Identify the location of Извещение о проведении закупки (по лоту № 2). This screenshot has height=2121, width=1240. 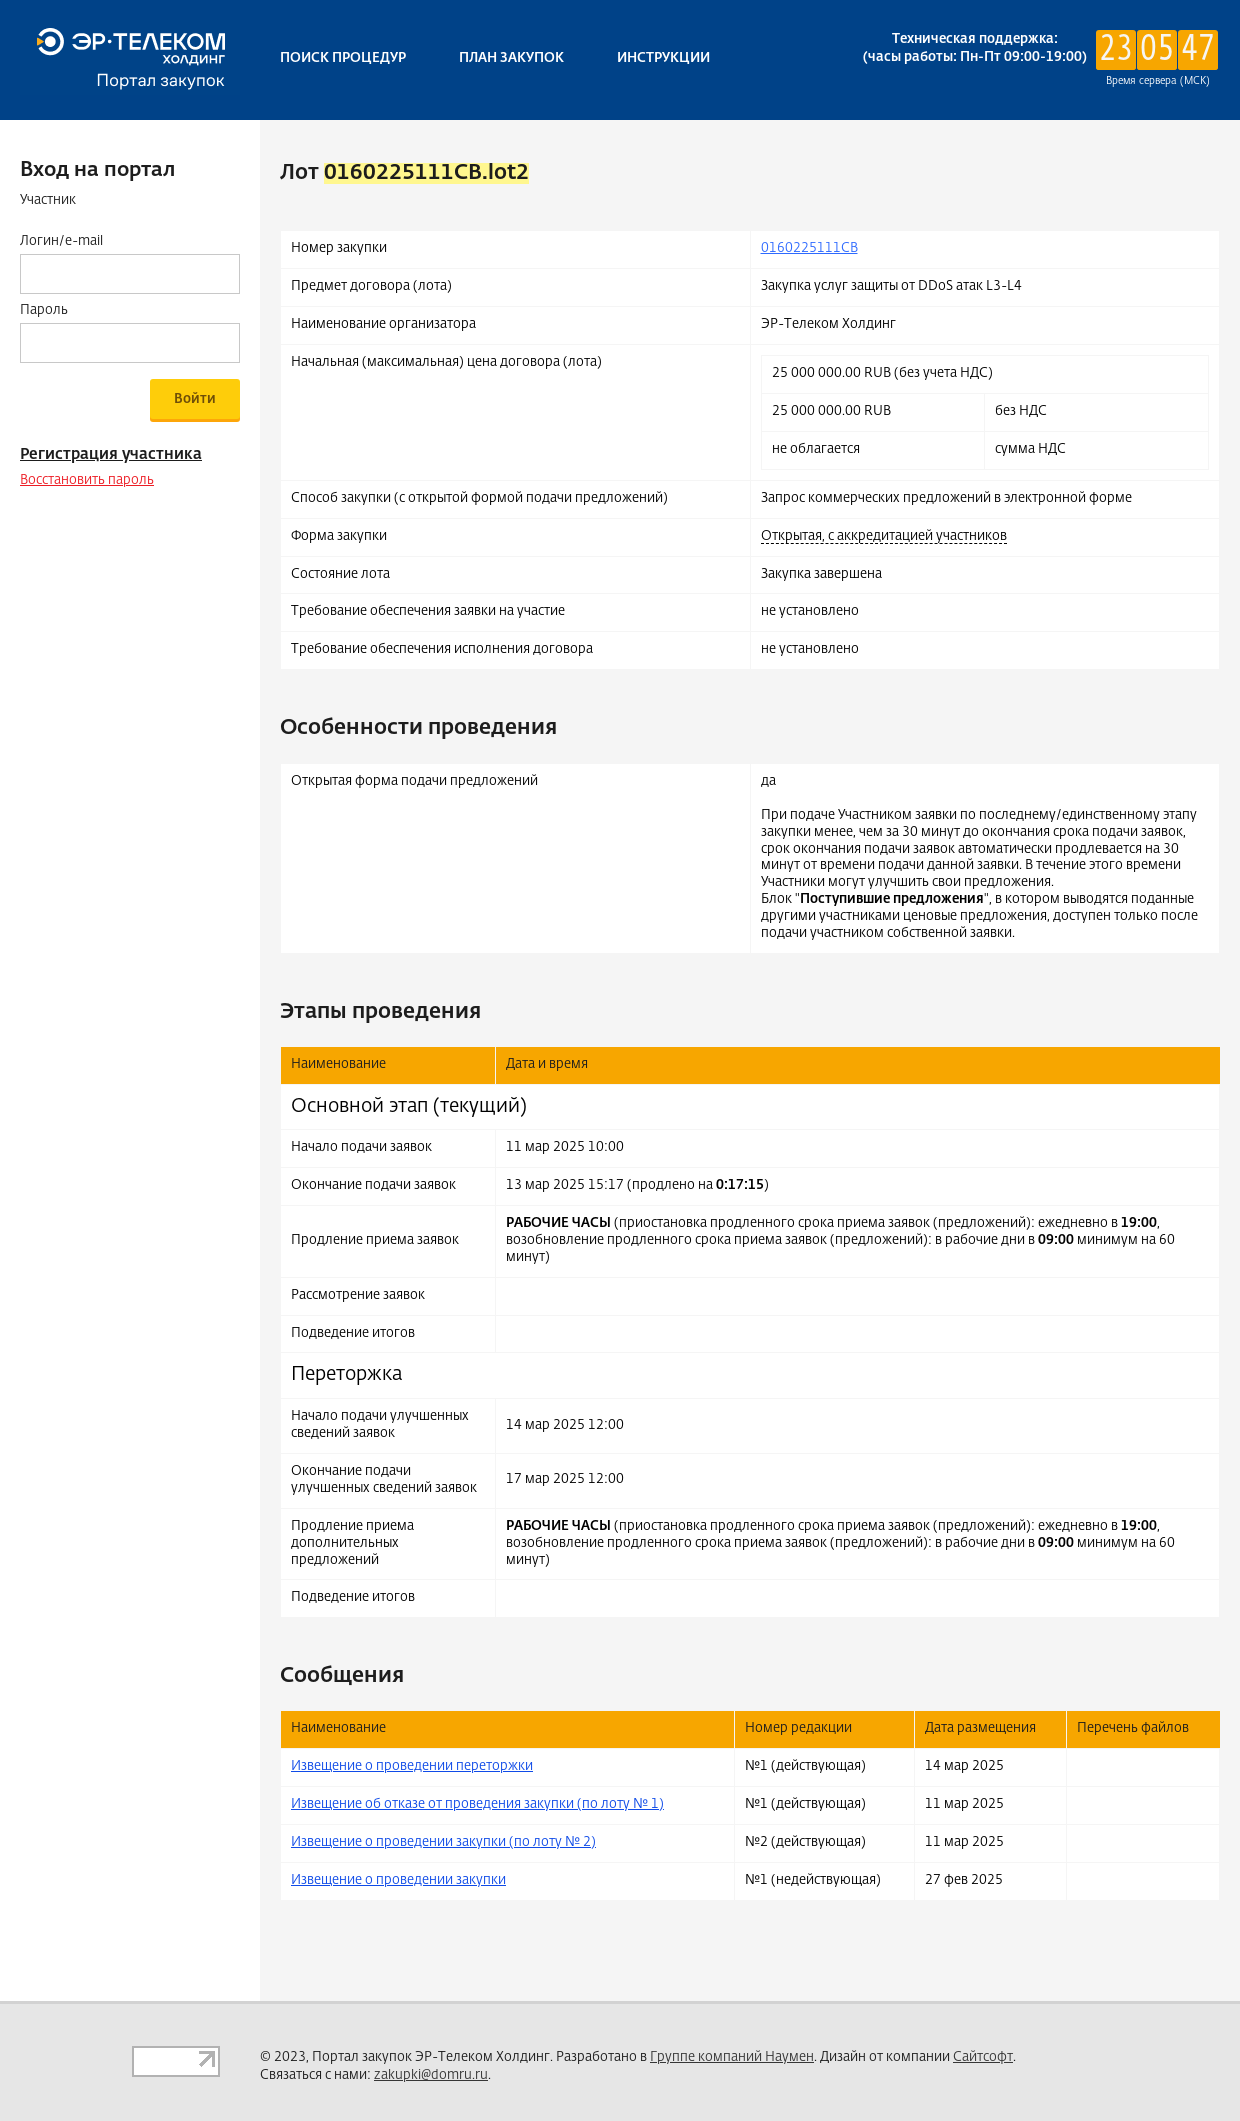
(443, 1842).